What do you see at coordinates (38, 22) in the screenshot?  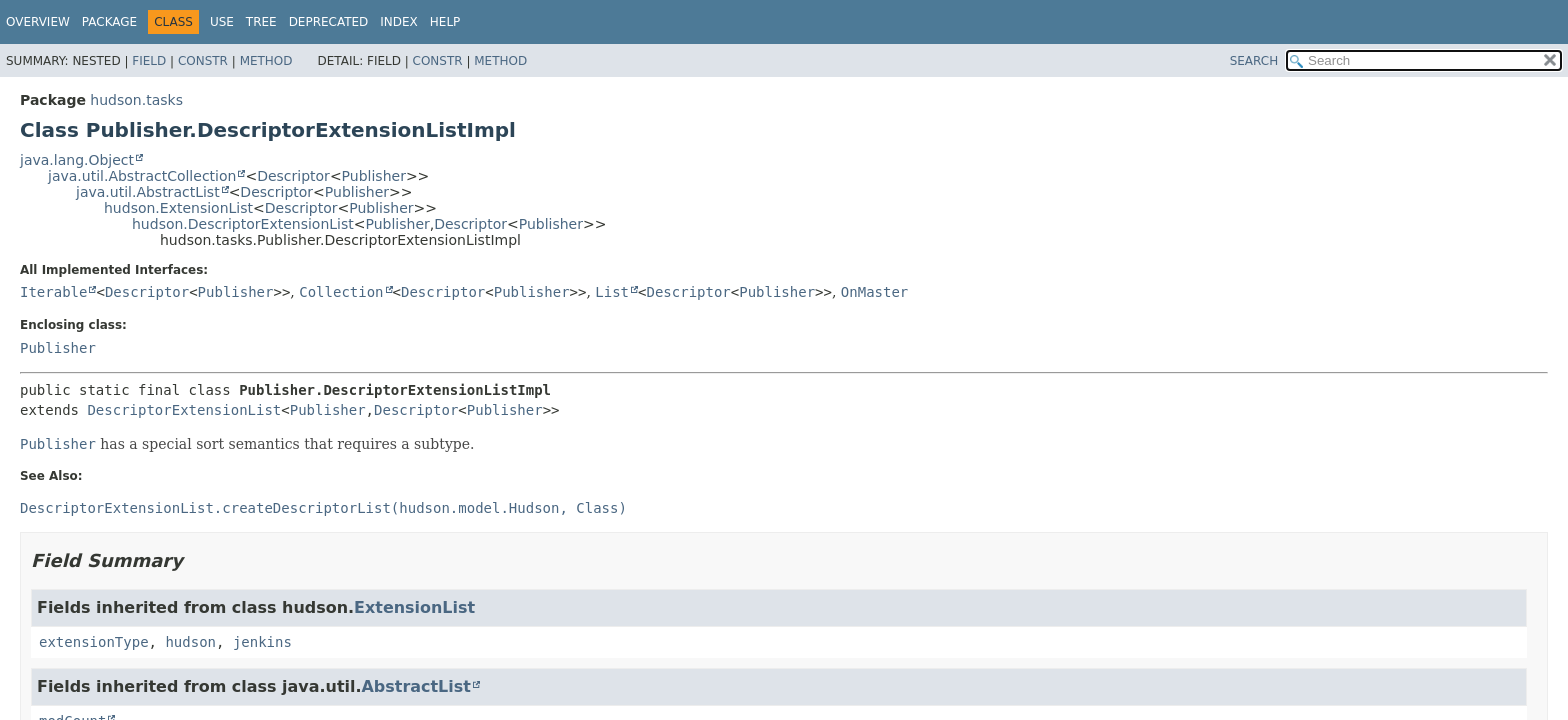 I see `Overview` at bounding box center [38, 22].